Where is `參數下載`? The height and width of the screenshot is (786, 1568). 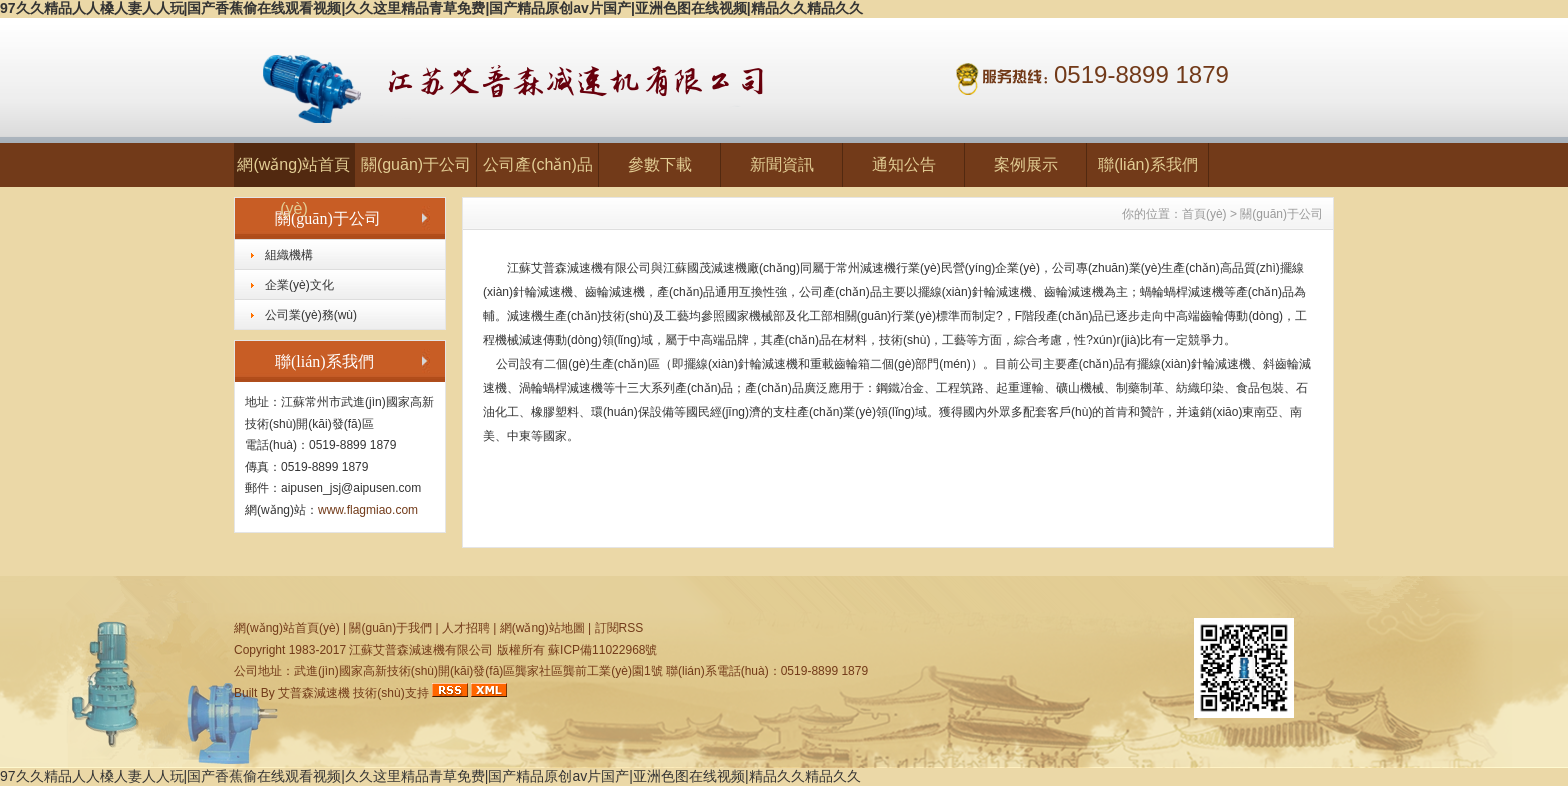
參數下載 is located at coordinates (660, 164).